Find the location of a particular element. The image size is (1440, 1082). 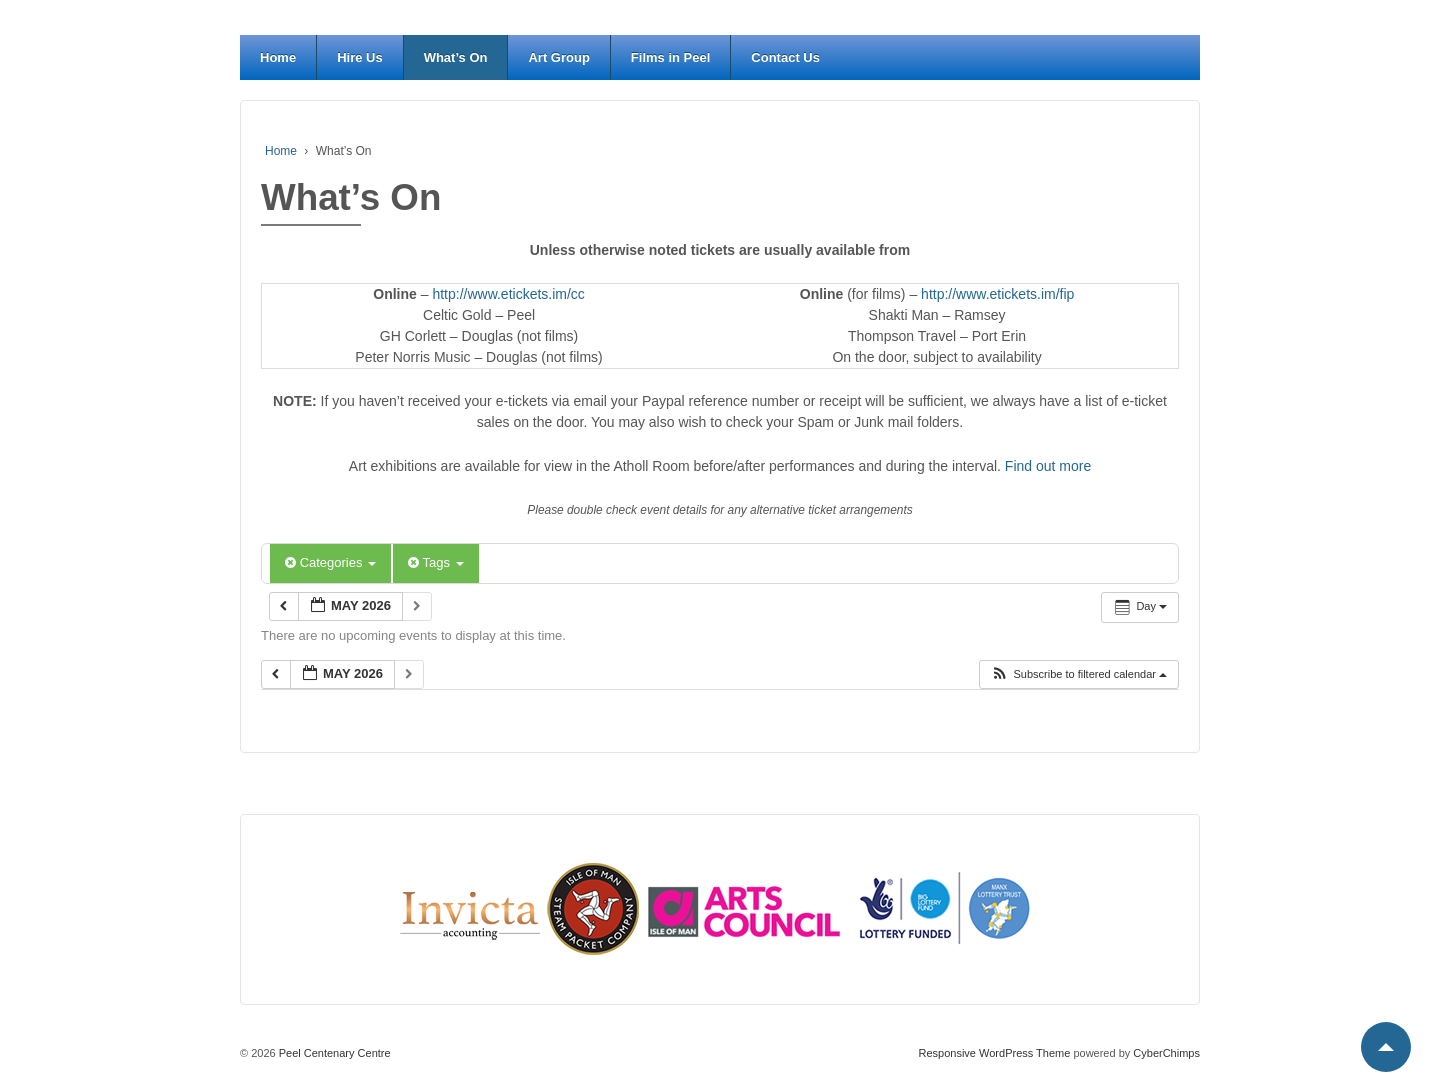

What’s On is located at coordinates (456, 57).